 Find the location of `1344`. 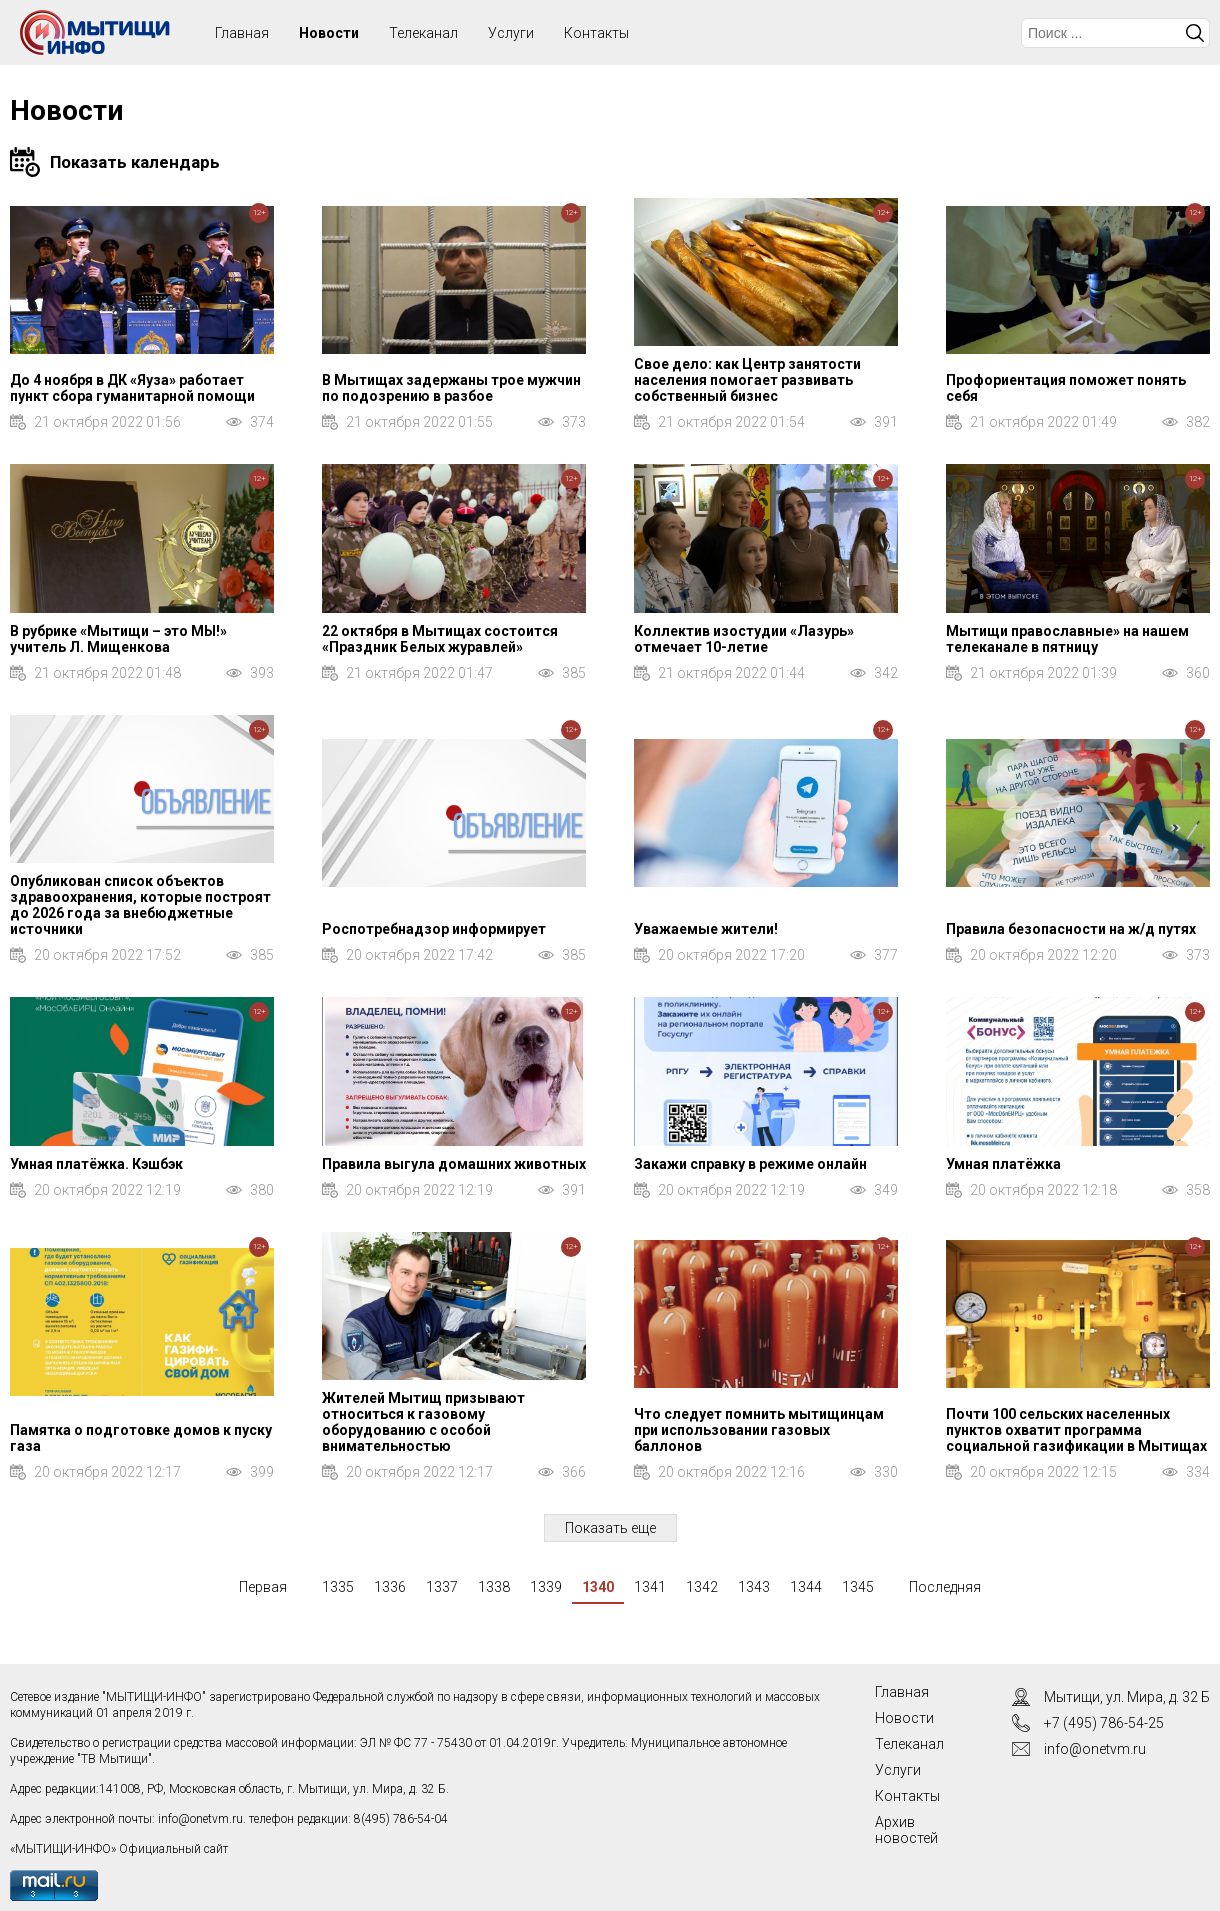

1344 is located at coordinates (806, 1587).